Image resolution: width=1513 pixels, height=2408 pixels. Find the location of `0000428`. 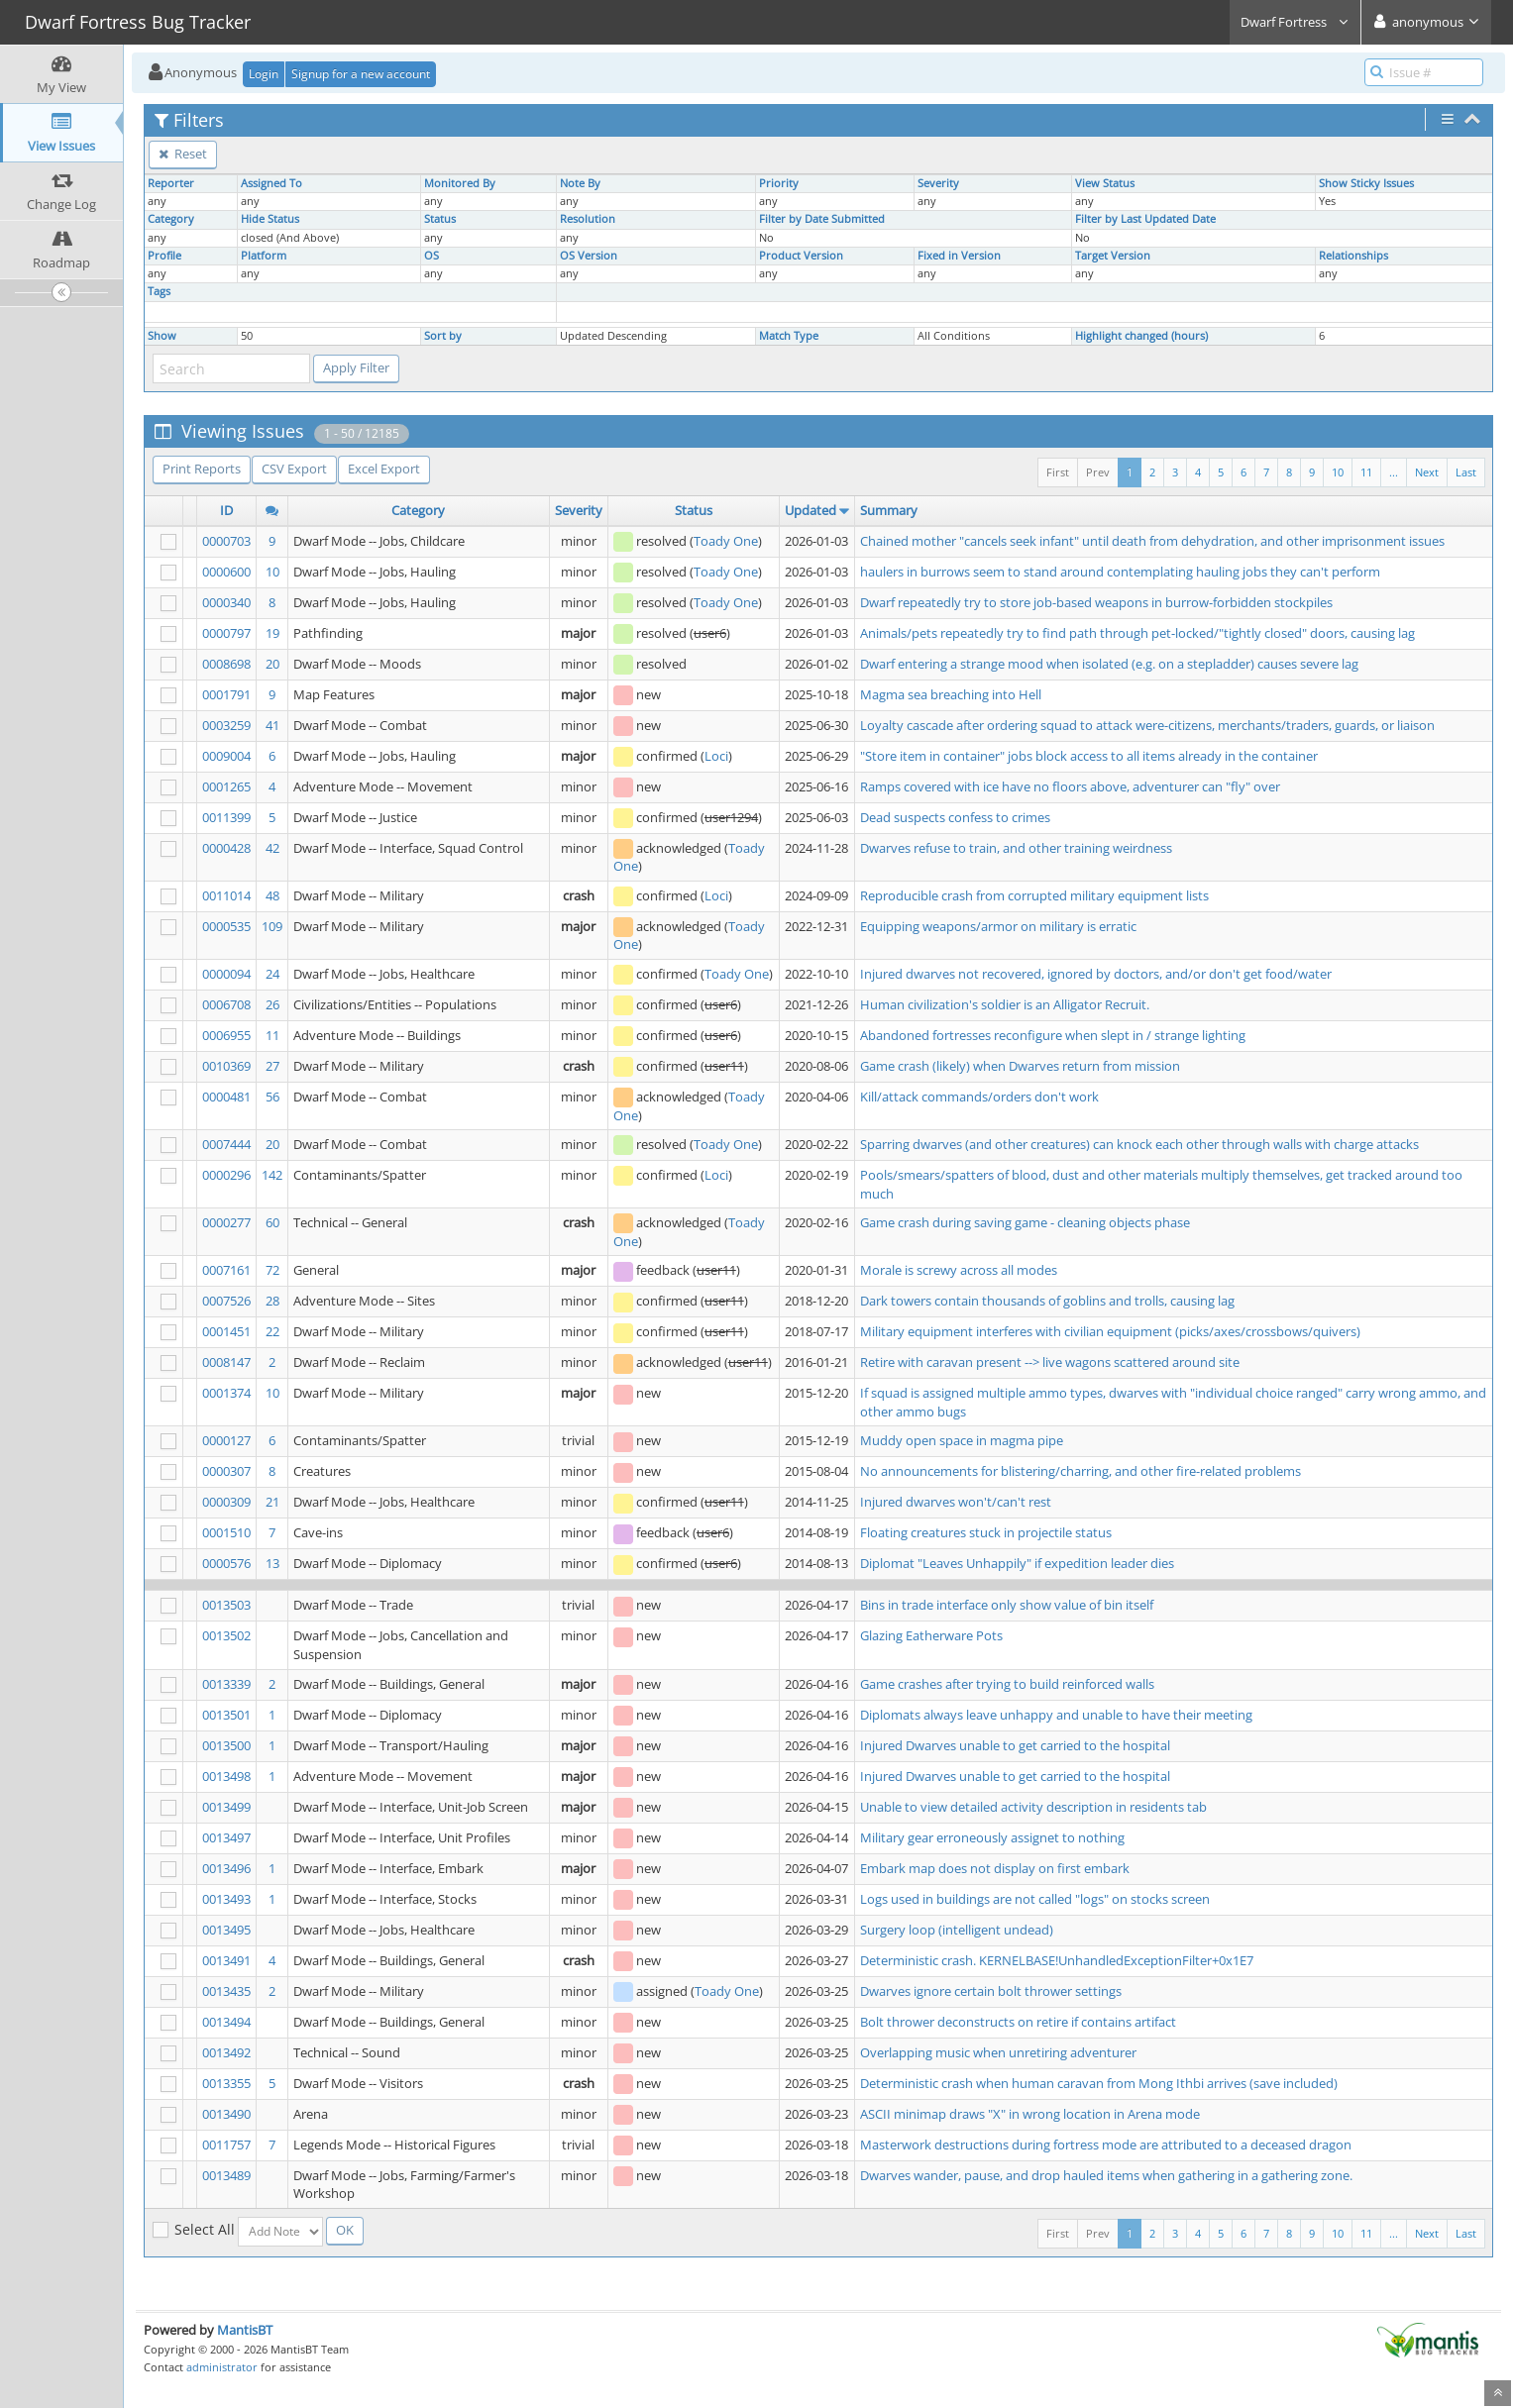

0000428 is located at coordinates (226, 848).